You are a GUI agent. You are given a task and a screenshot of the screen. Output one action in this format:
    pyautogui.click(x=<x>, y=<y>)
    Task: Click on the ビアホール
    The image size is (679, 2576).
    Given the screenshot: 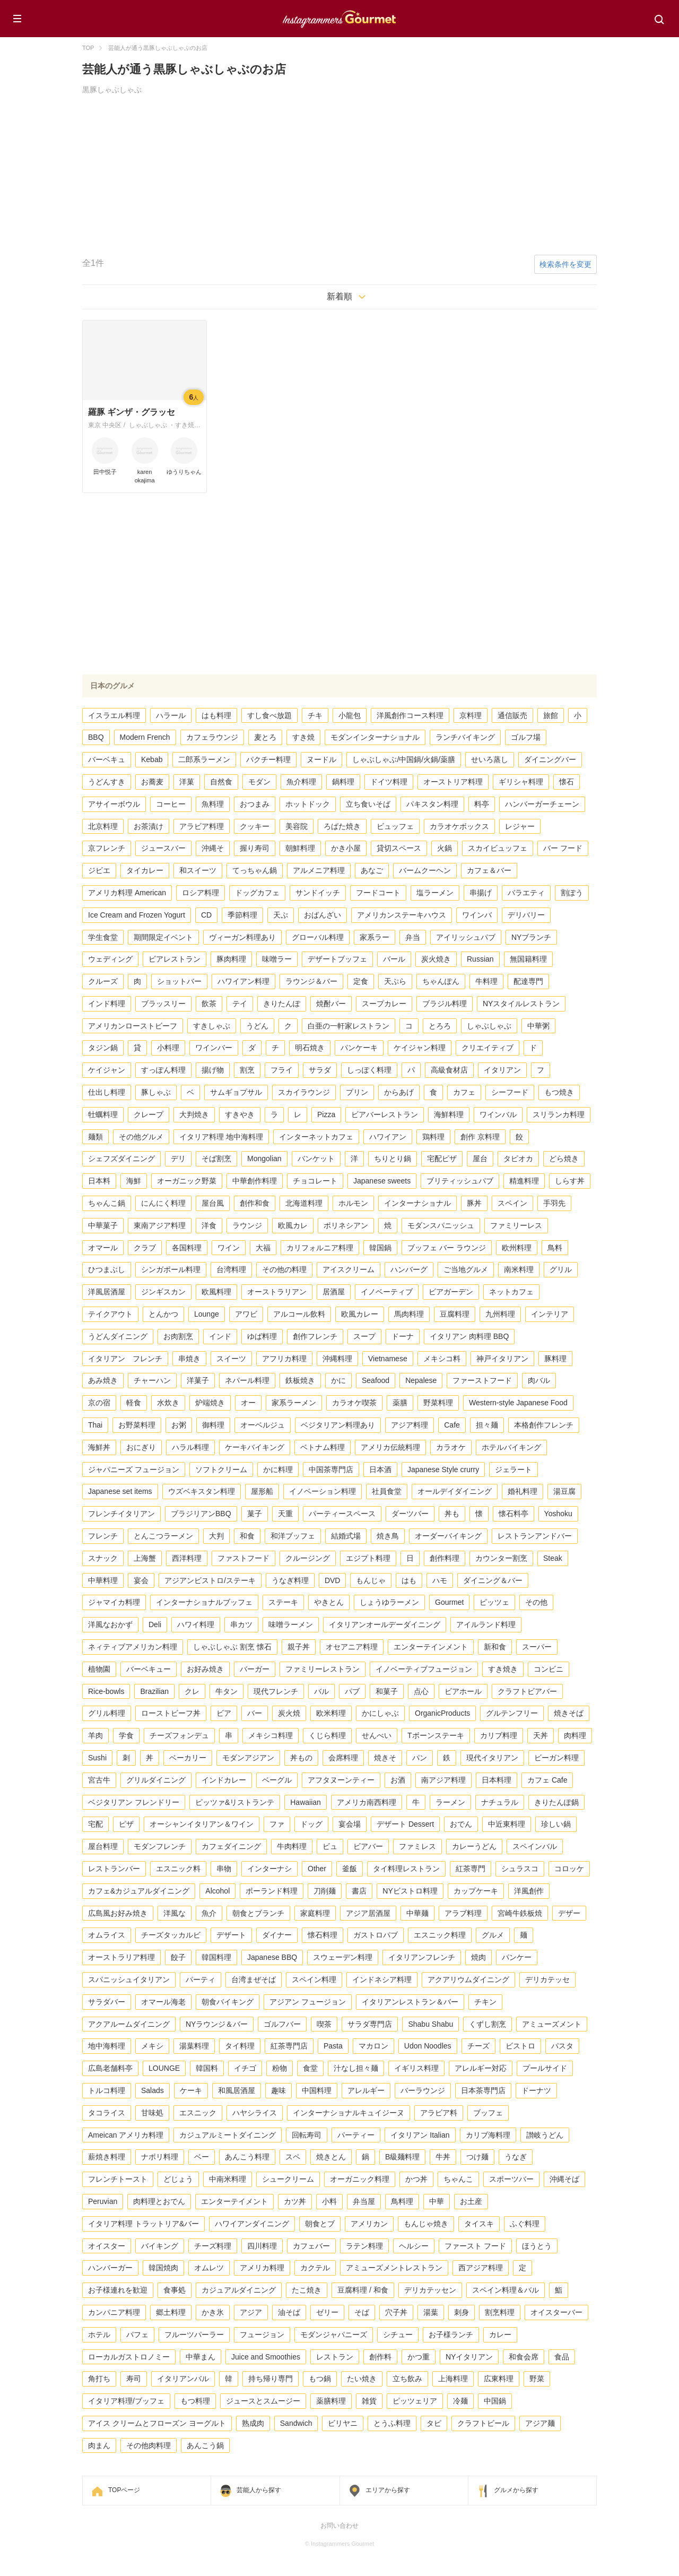 What is the action you would take?
    pyautogui.click(x=463, y=1691)
    